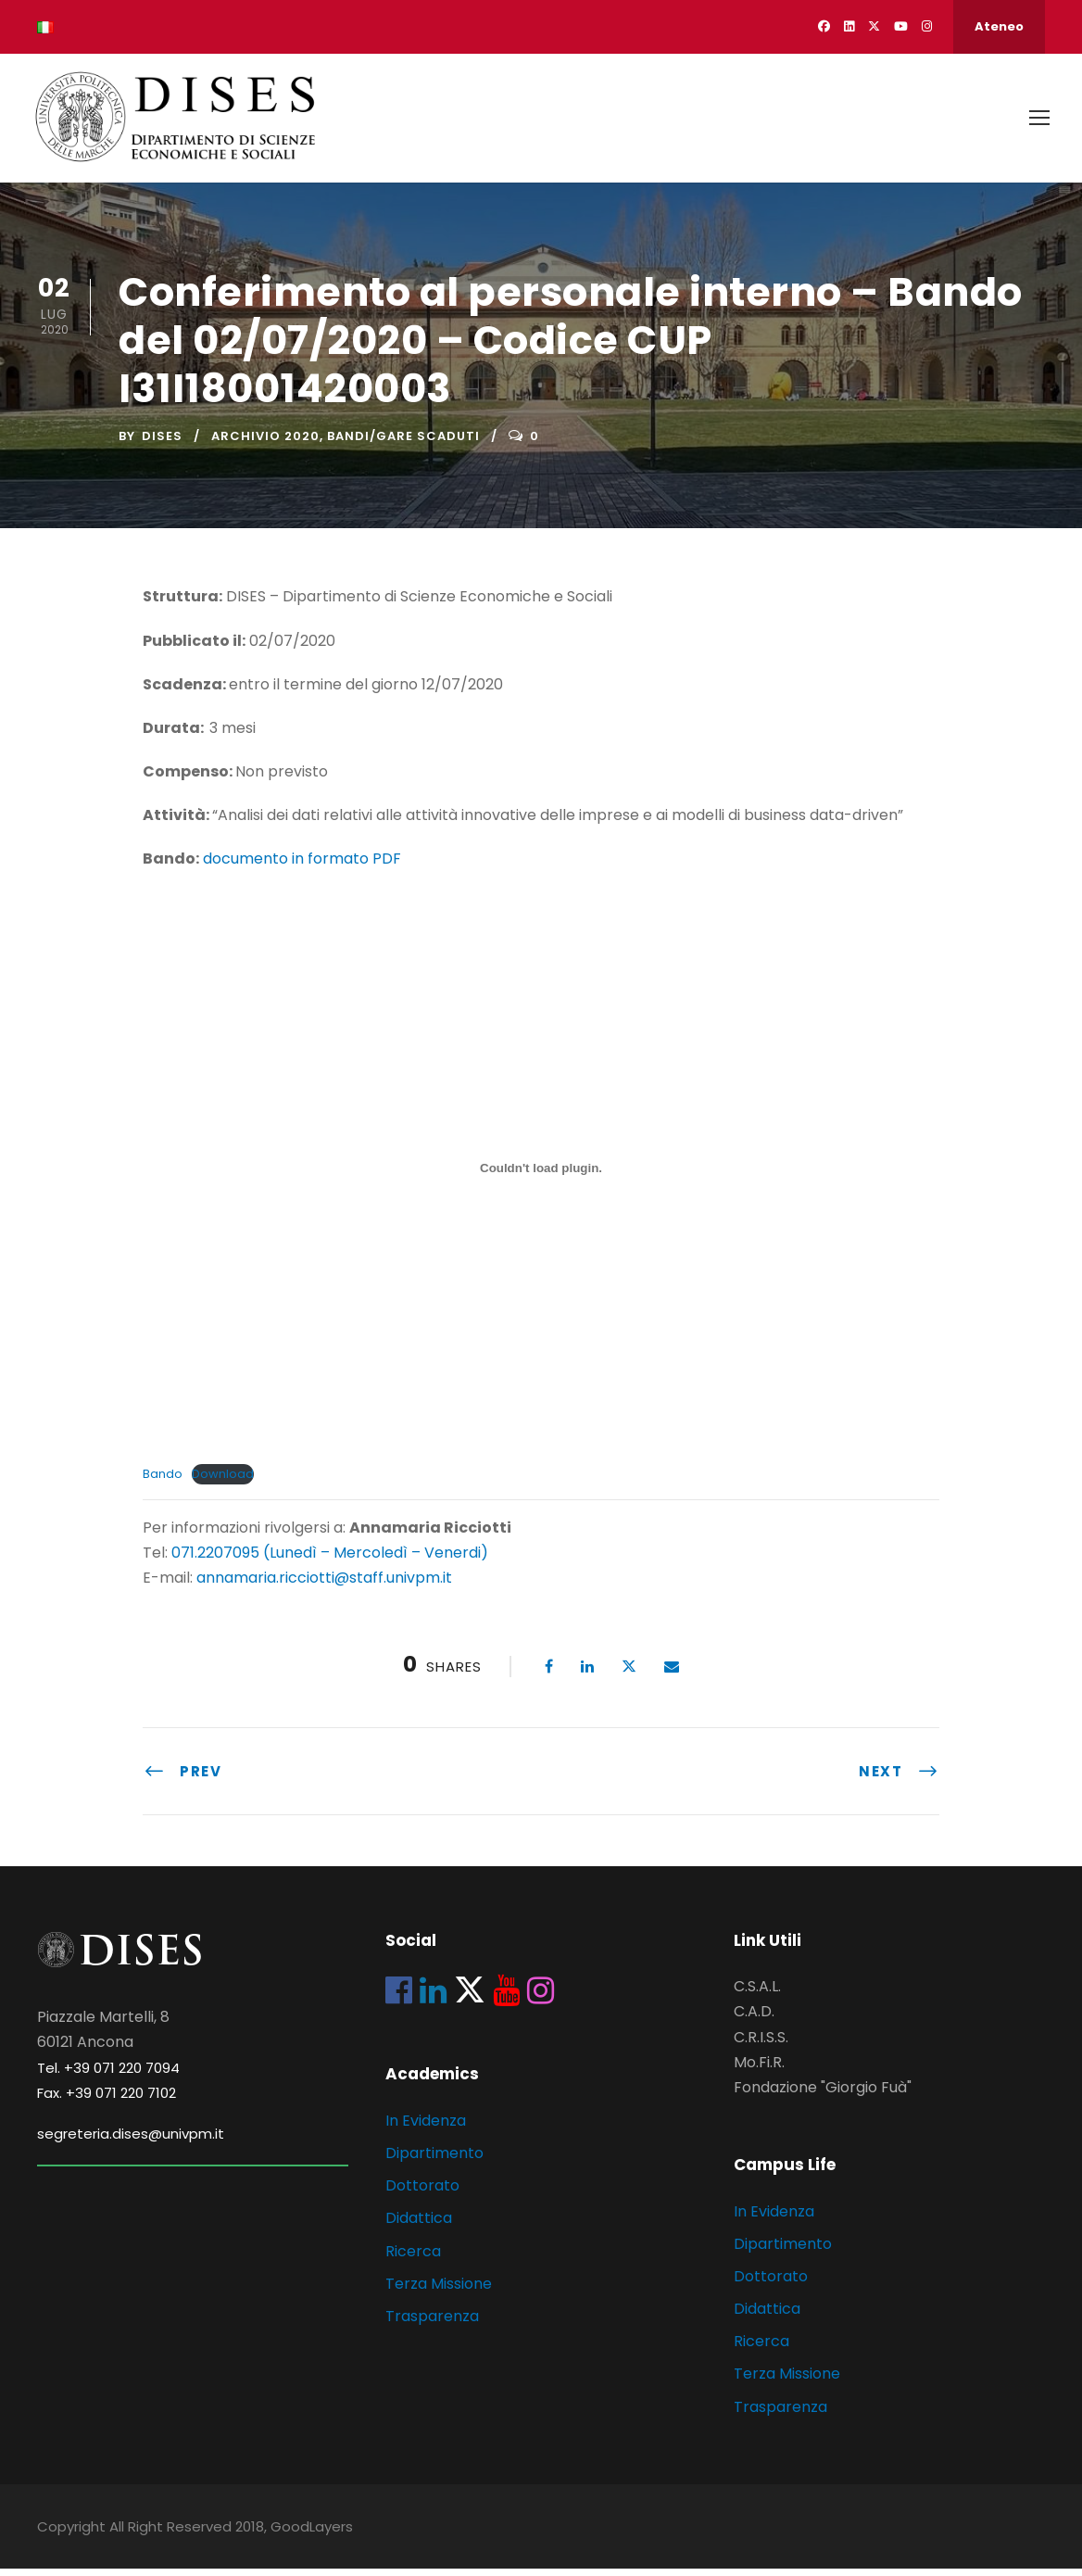 This screenshot has height=2576, width=1082. I want to click on Dottorato, so click(422, 2192).